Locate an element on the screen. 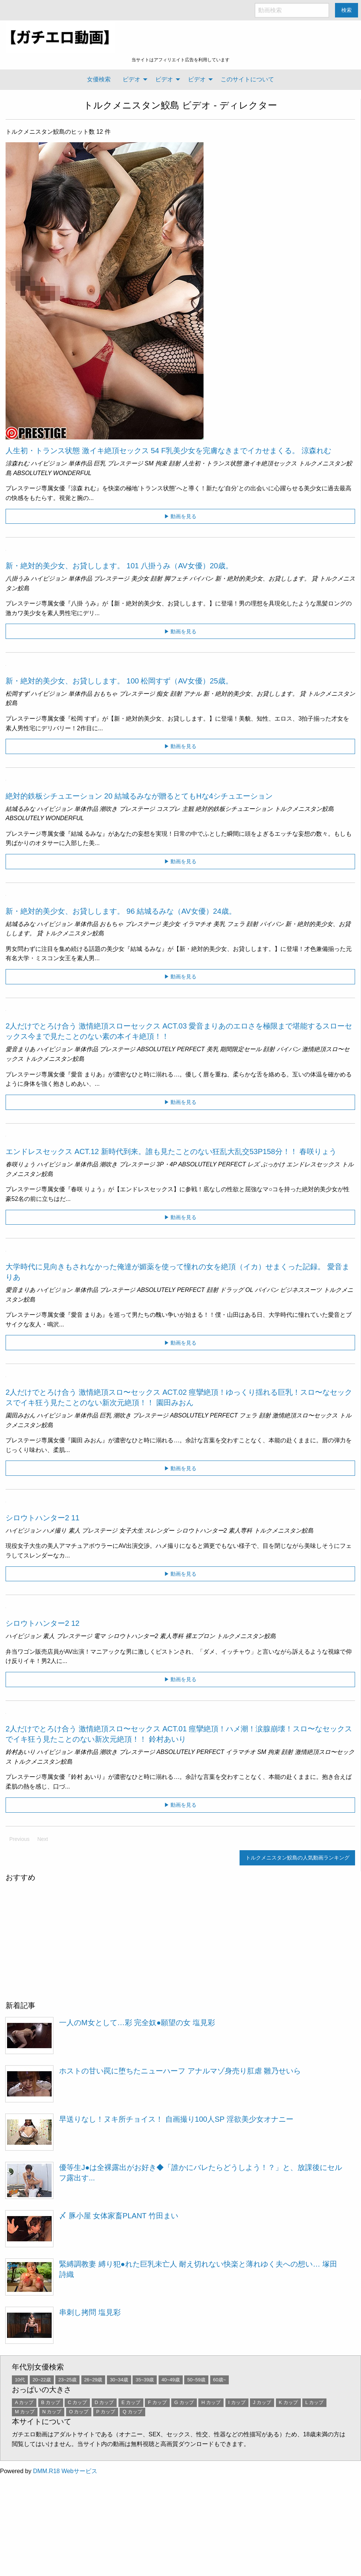 Image resolution: width=361 pixels, height=2576 pixels. 松岡すず is located at coordinates (17, 694).